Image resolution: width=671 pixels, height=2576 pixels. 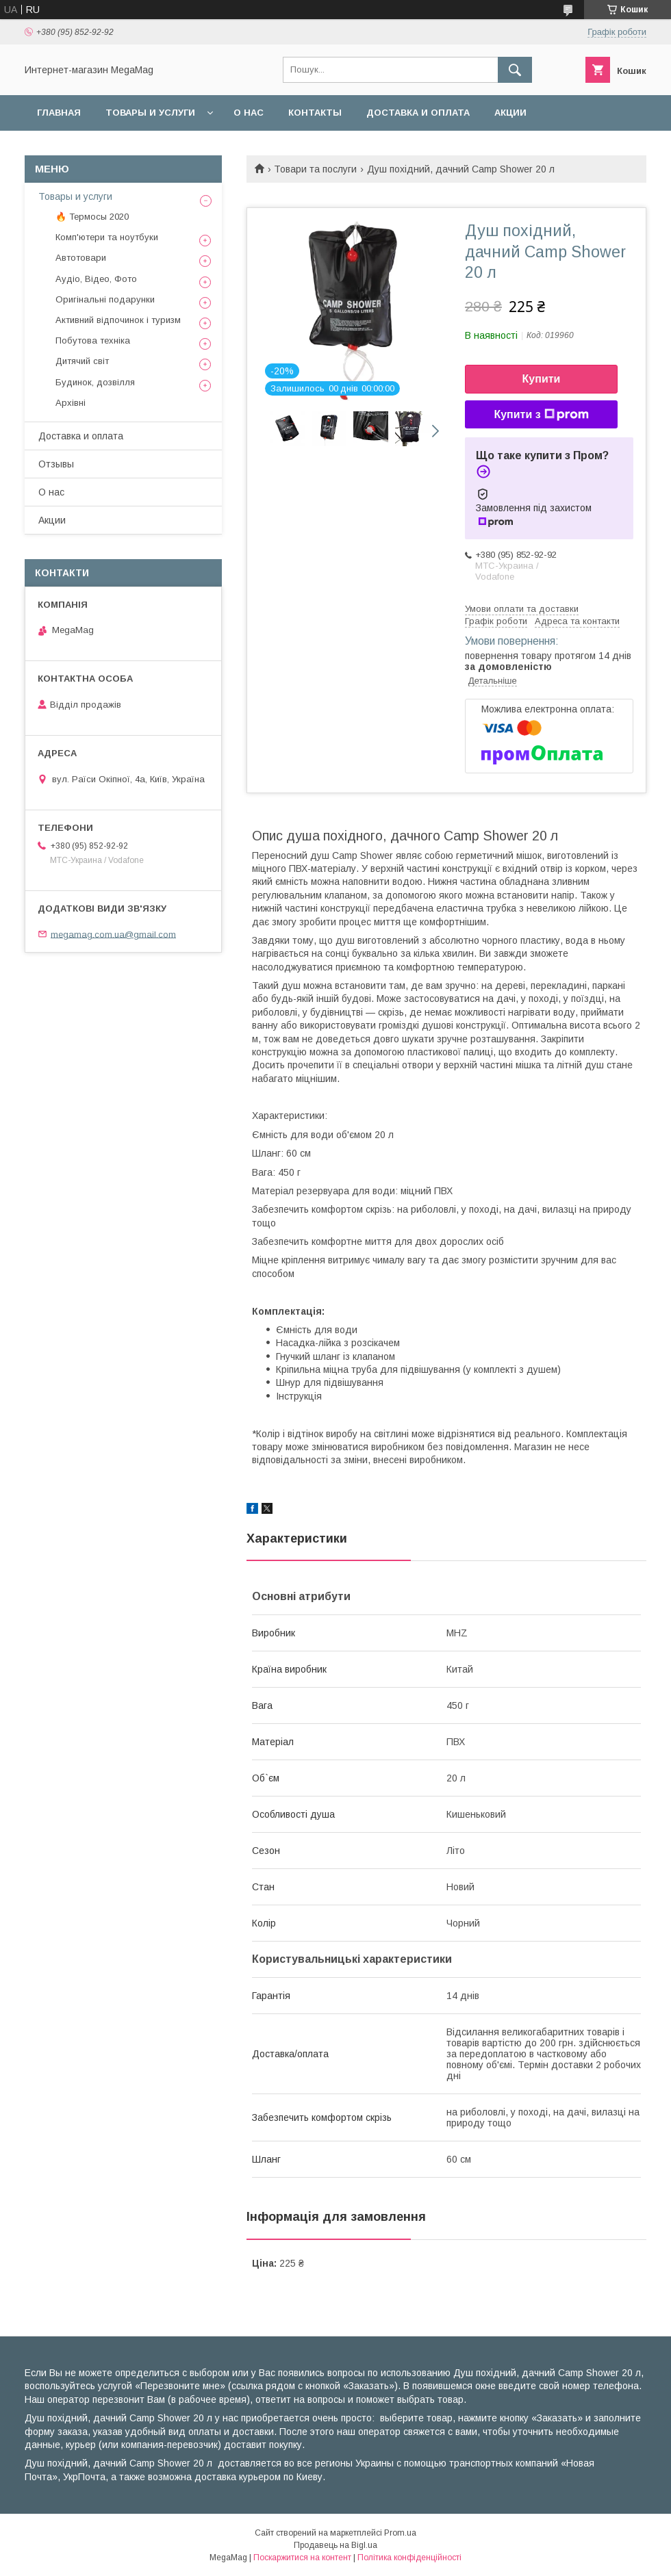 I want to click on Отзывы, so click(x=56, y=464).